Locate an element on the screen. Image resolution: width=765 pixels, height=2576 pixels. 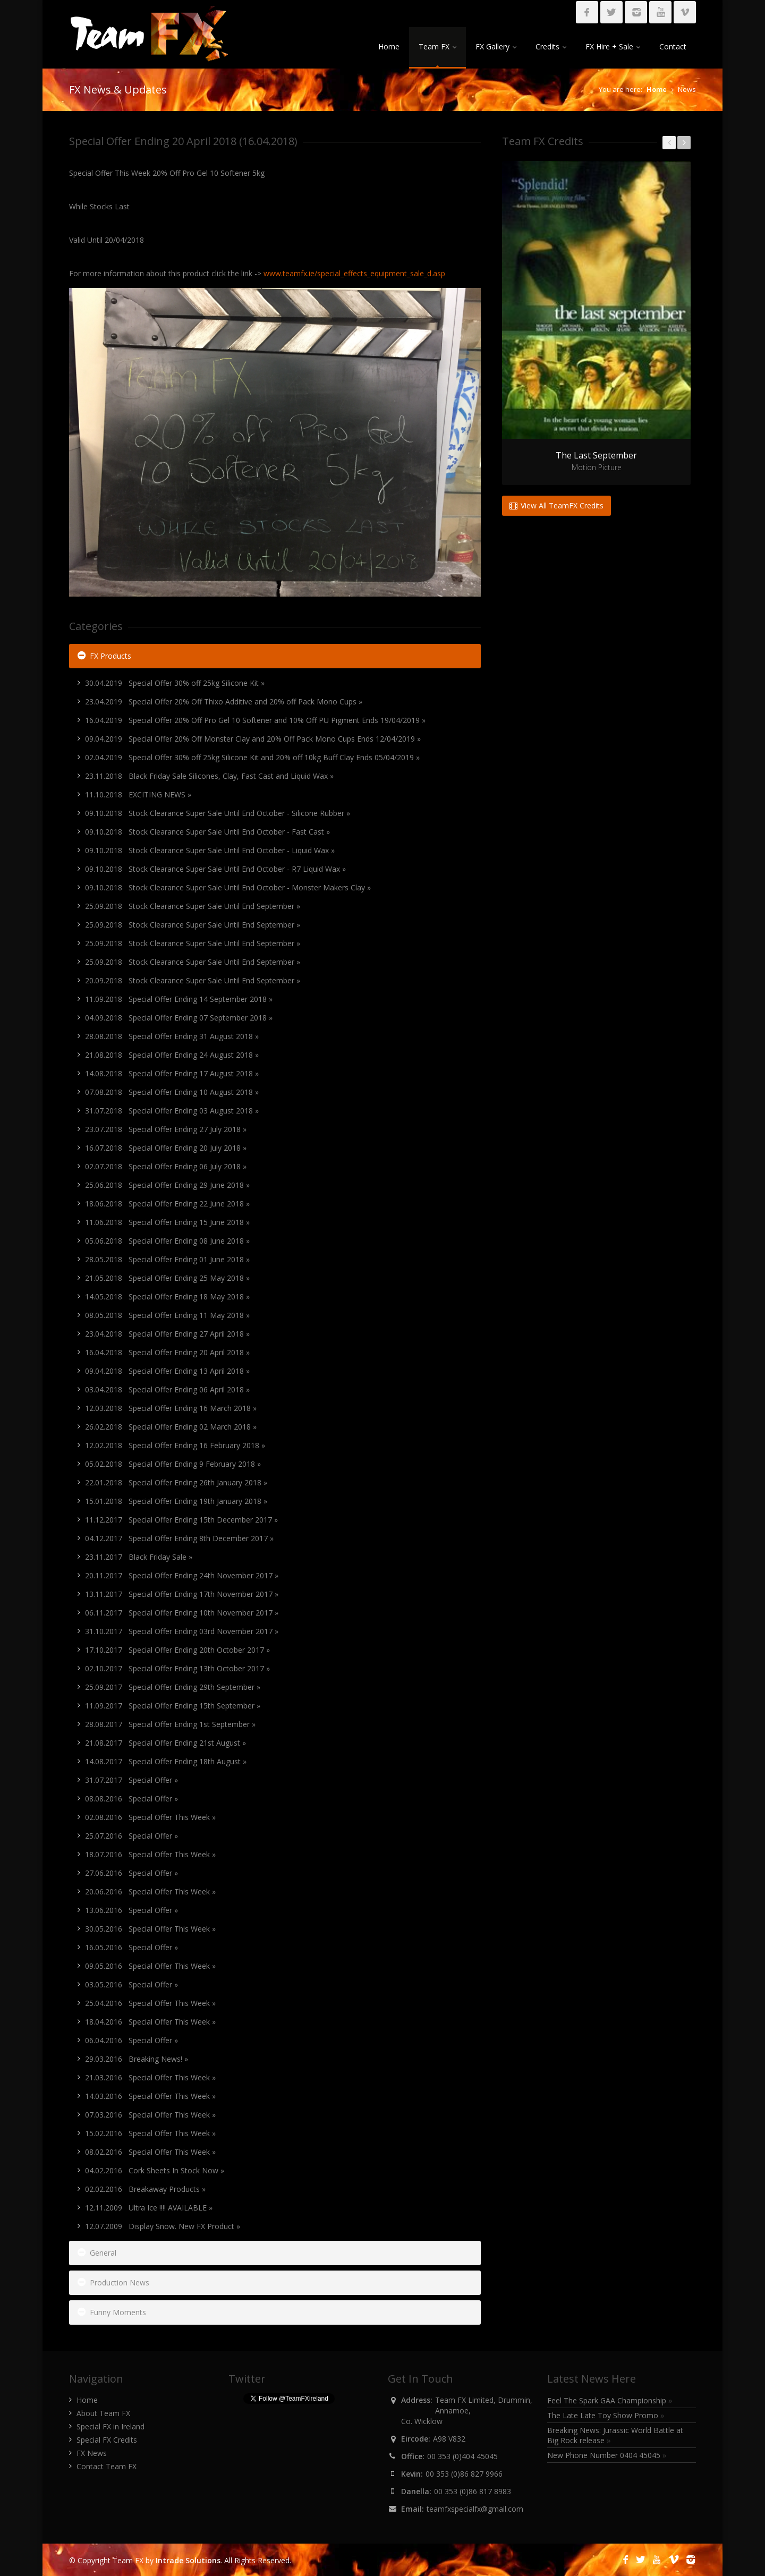
11.09.2018 Special Offer Ending 14 September 2018 » is located at coordinates (179, 999).